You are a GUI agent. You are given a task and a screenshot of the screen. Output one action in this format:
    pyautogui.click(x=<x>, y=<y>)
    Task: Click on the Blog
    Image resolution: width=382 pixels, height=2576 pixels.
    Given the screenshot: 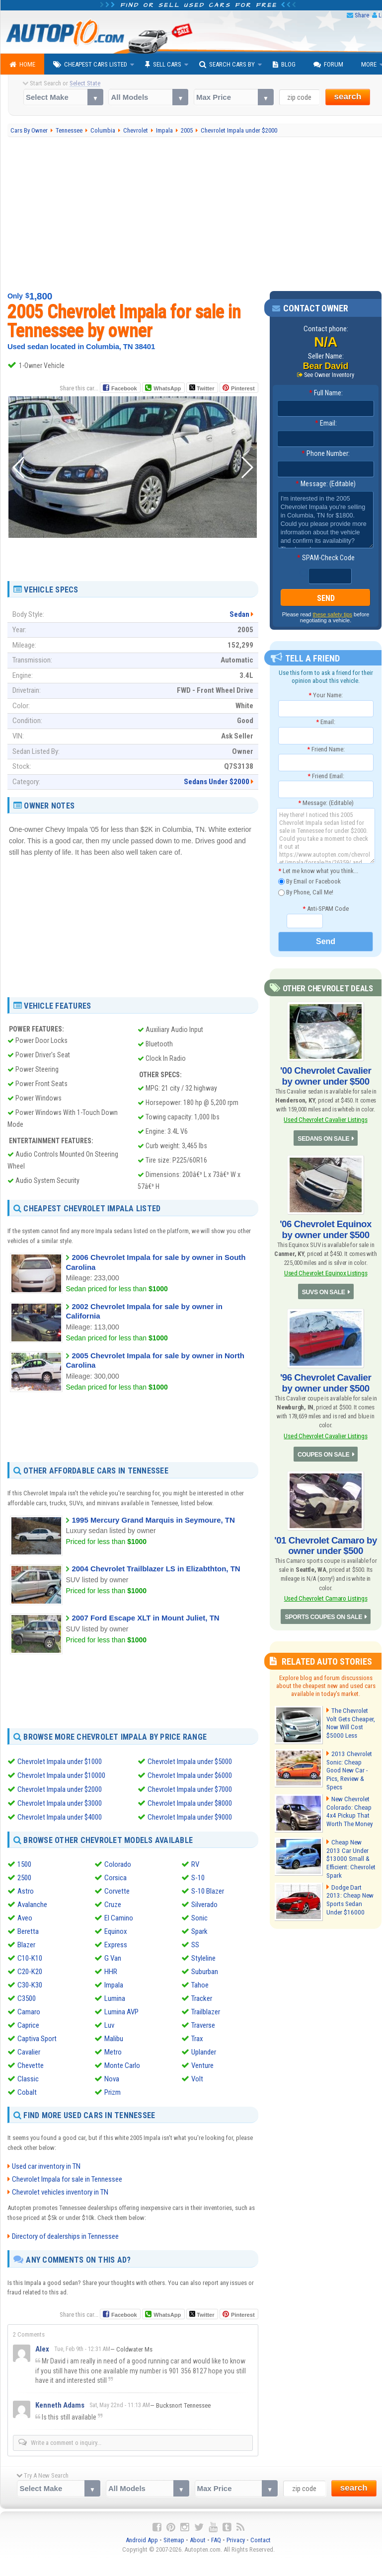 What is the action you would take?
    pyautogui.click(x=284, y=65)
    